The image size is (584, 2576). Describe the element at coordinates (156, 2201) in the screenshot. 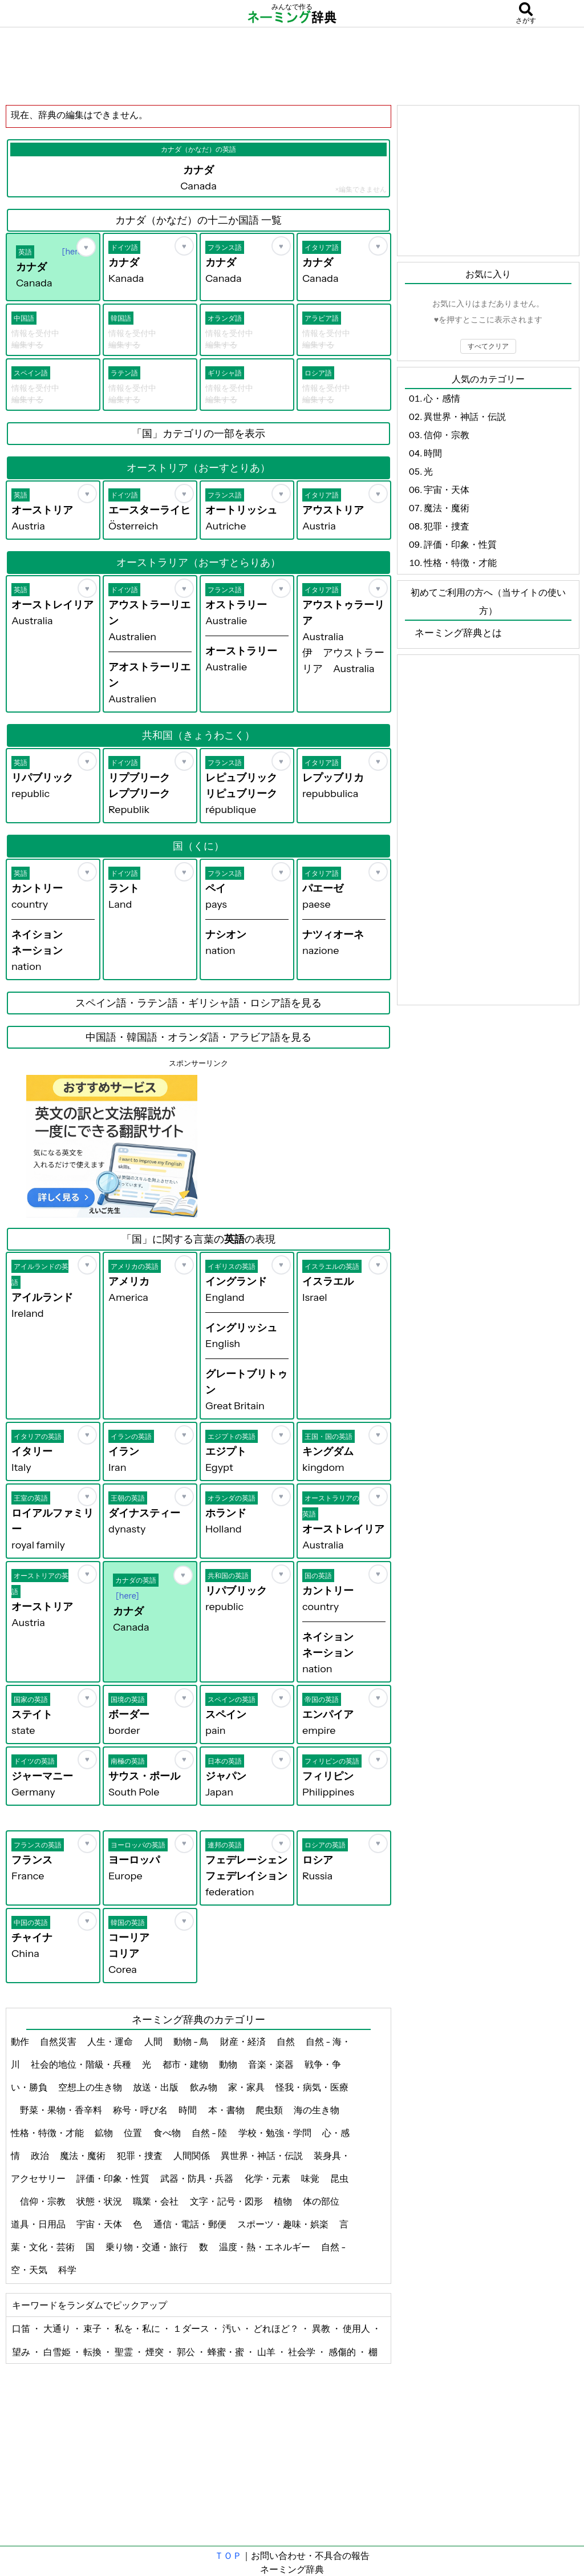

I see `職業・会社` at that location.